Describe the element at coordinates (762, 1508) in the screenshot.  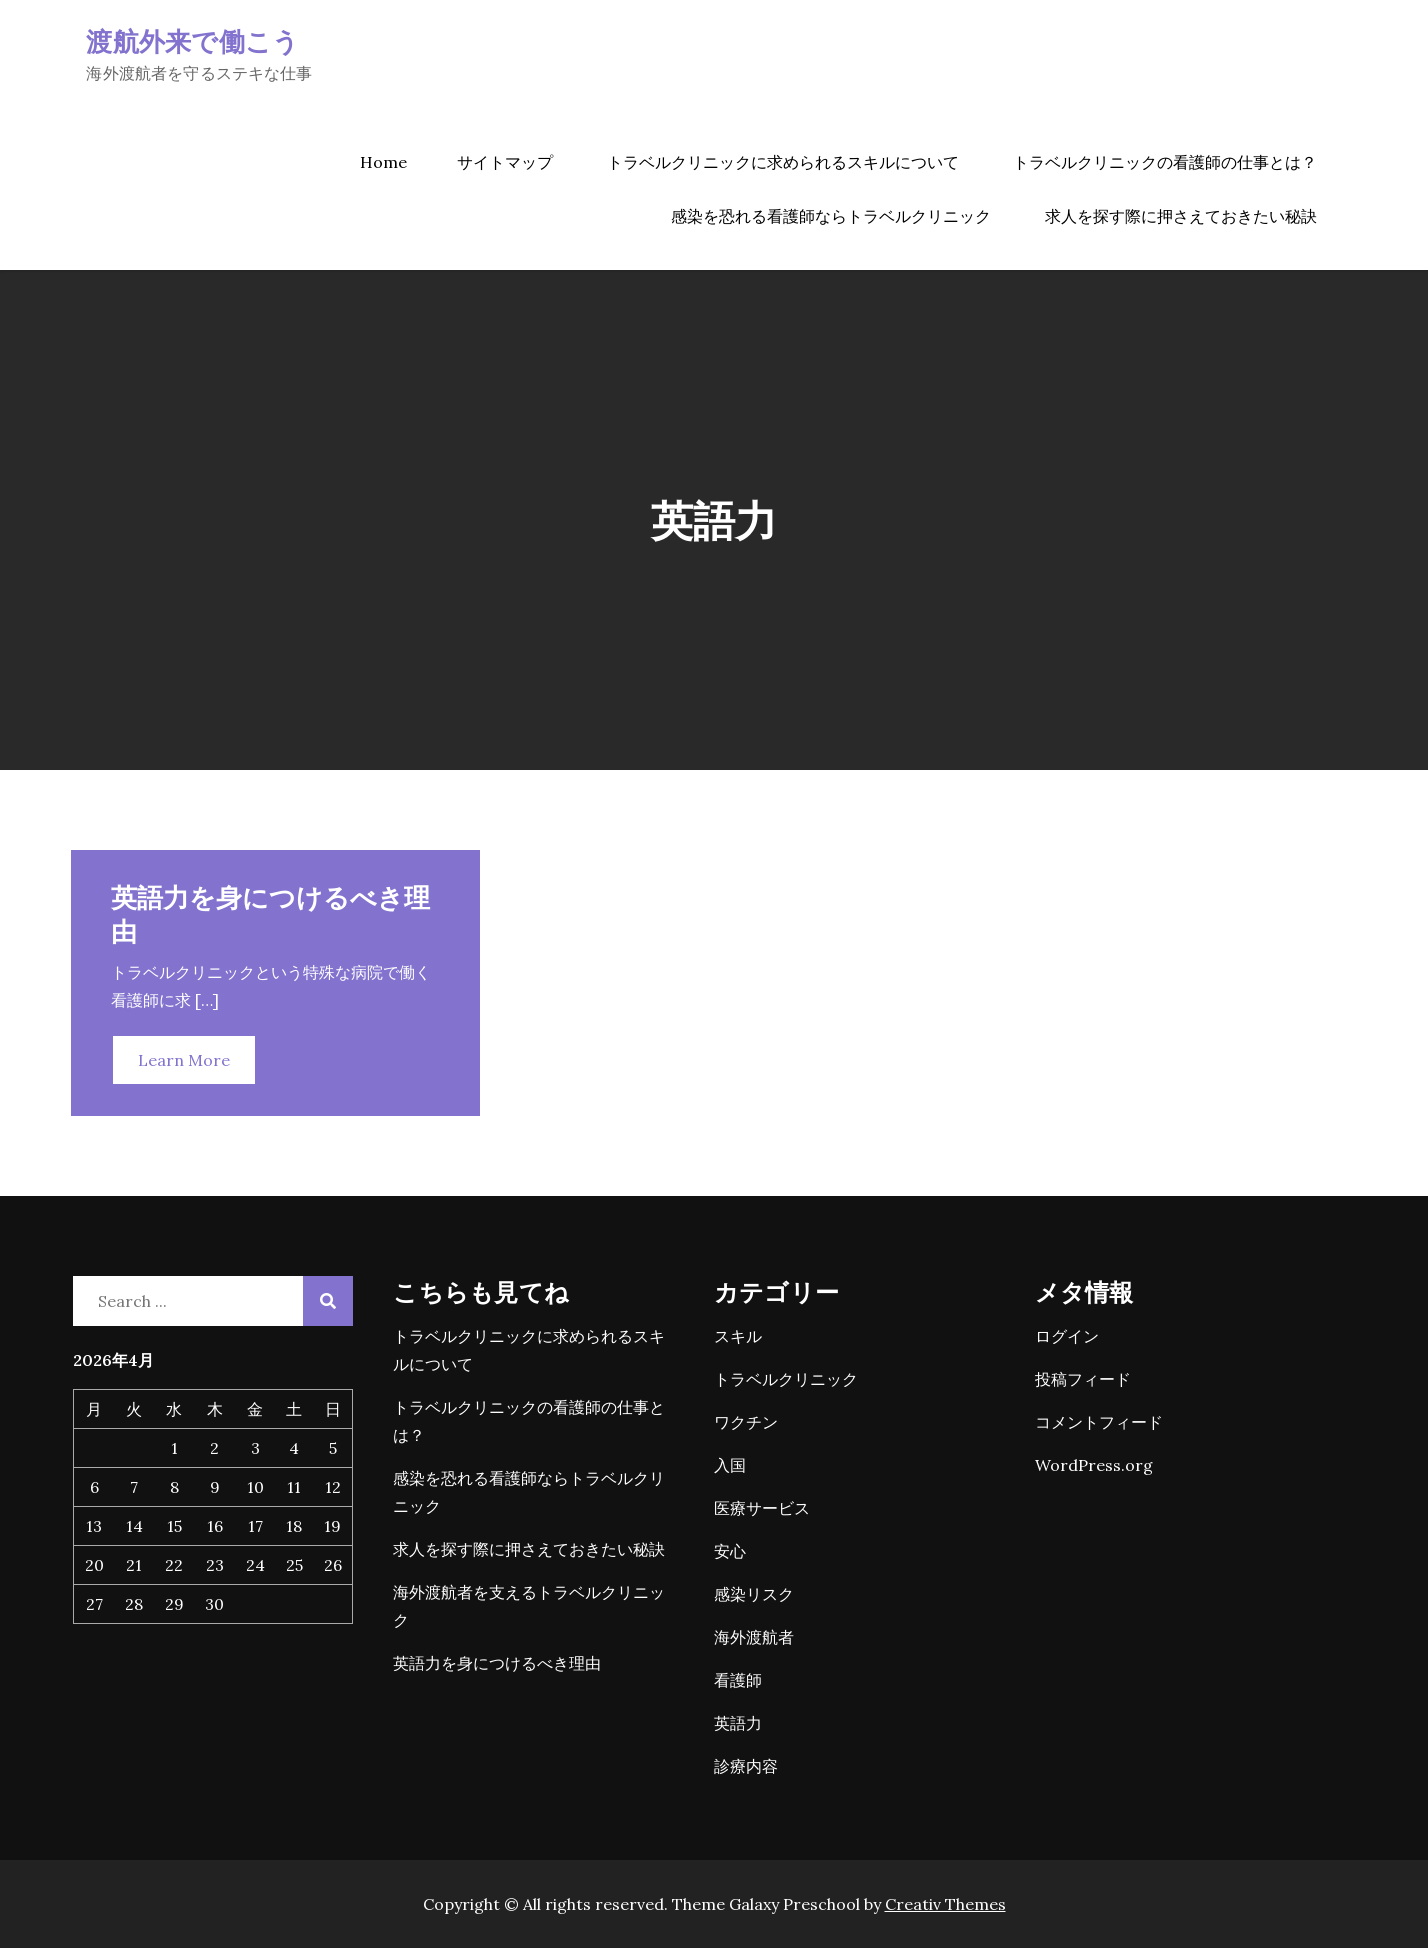
I see `医療サービス` at that location.